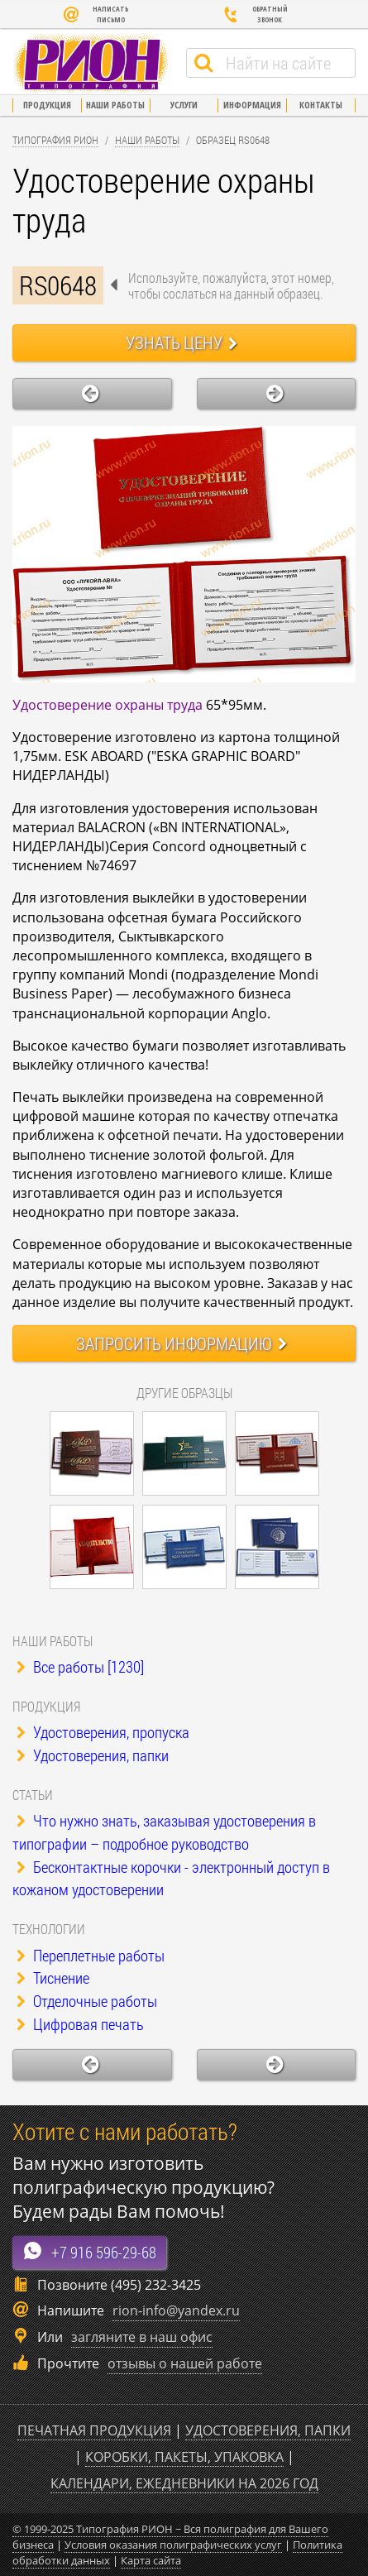 This screenshot has height=2576, width=368. Describe the element at coordinates (181, 342) in the screenshot. I see `Узнать цену` at that location.